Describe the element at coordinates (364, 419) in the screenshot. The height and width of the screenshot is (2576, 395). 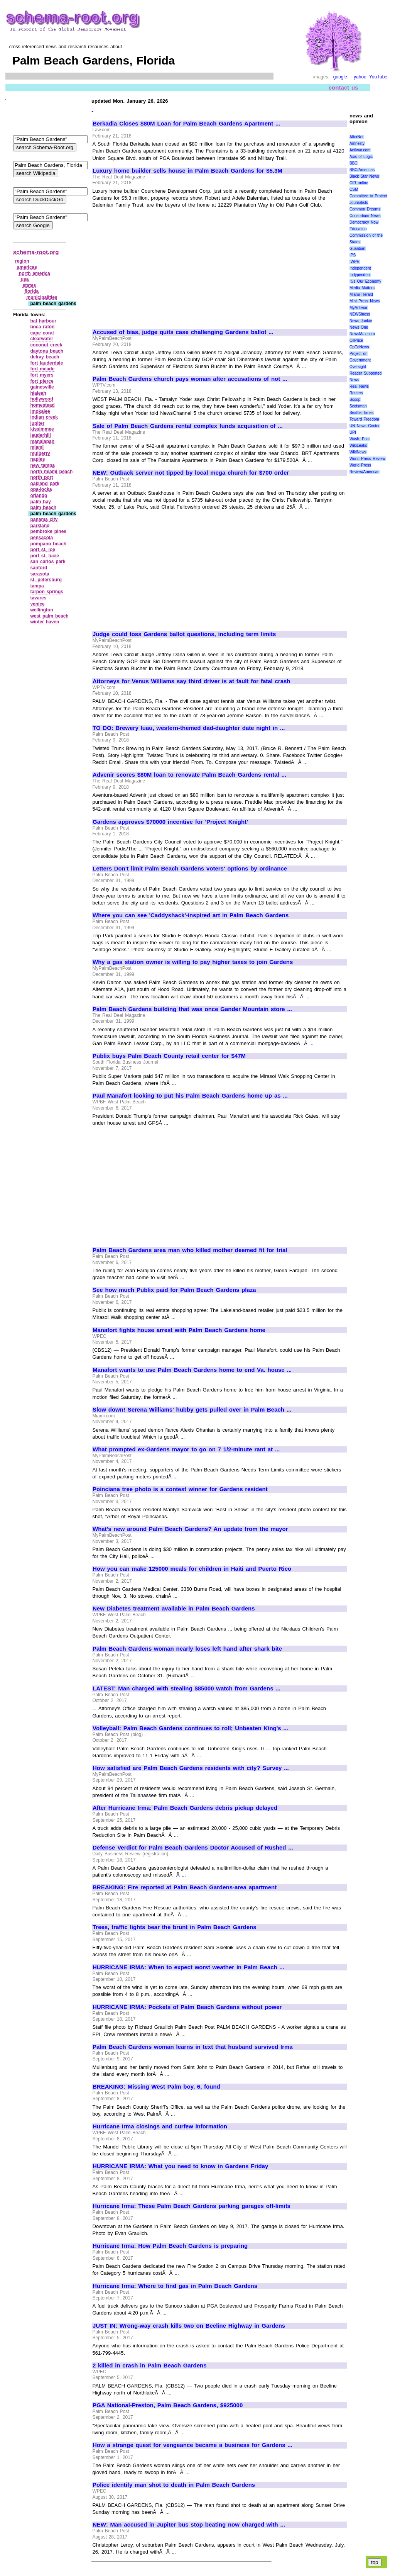
I see `Toward Freedom` at that location.